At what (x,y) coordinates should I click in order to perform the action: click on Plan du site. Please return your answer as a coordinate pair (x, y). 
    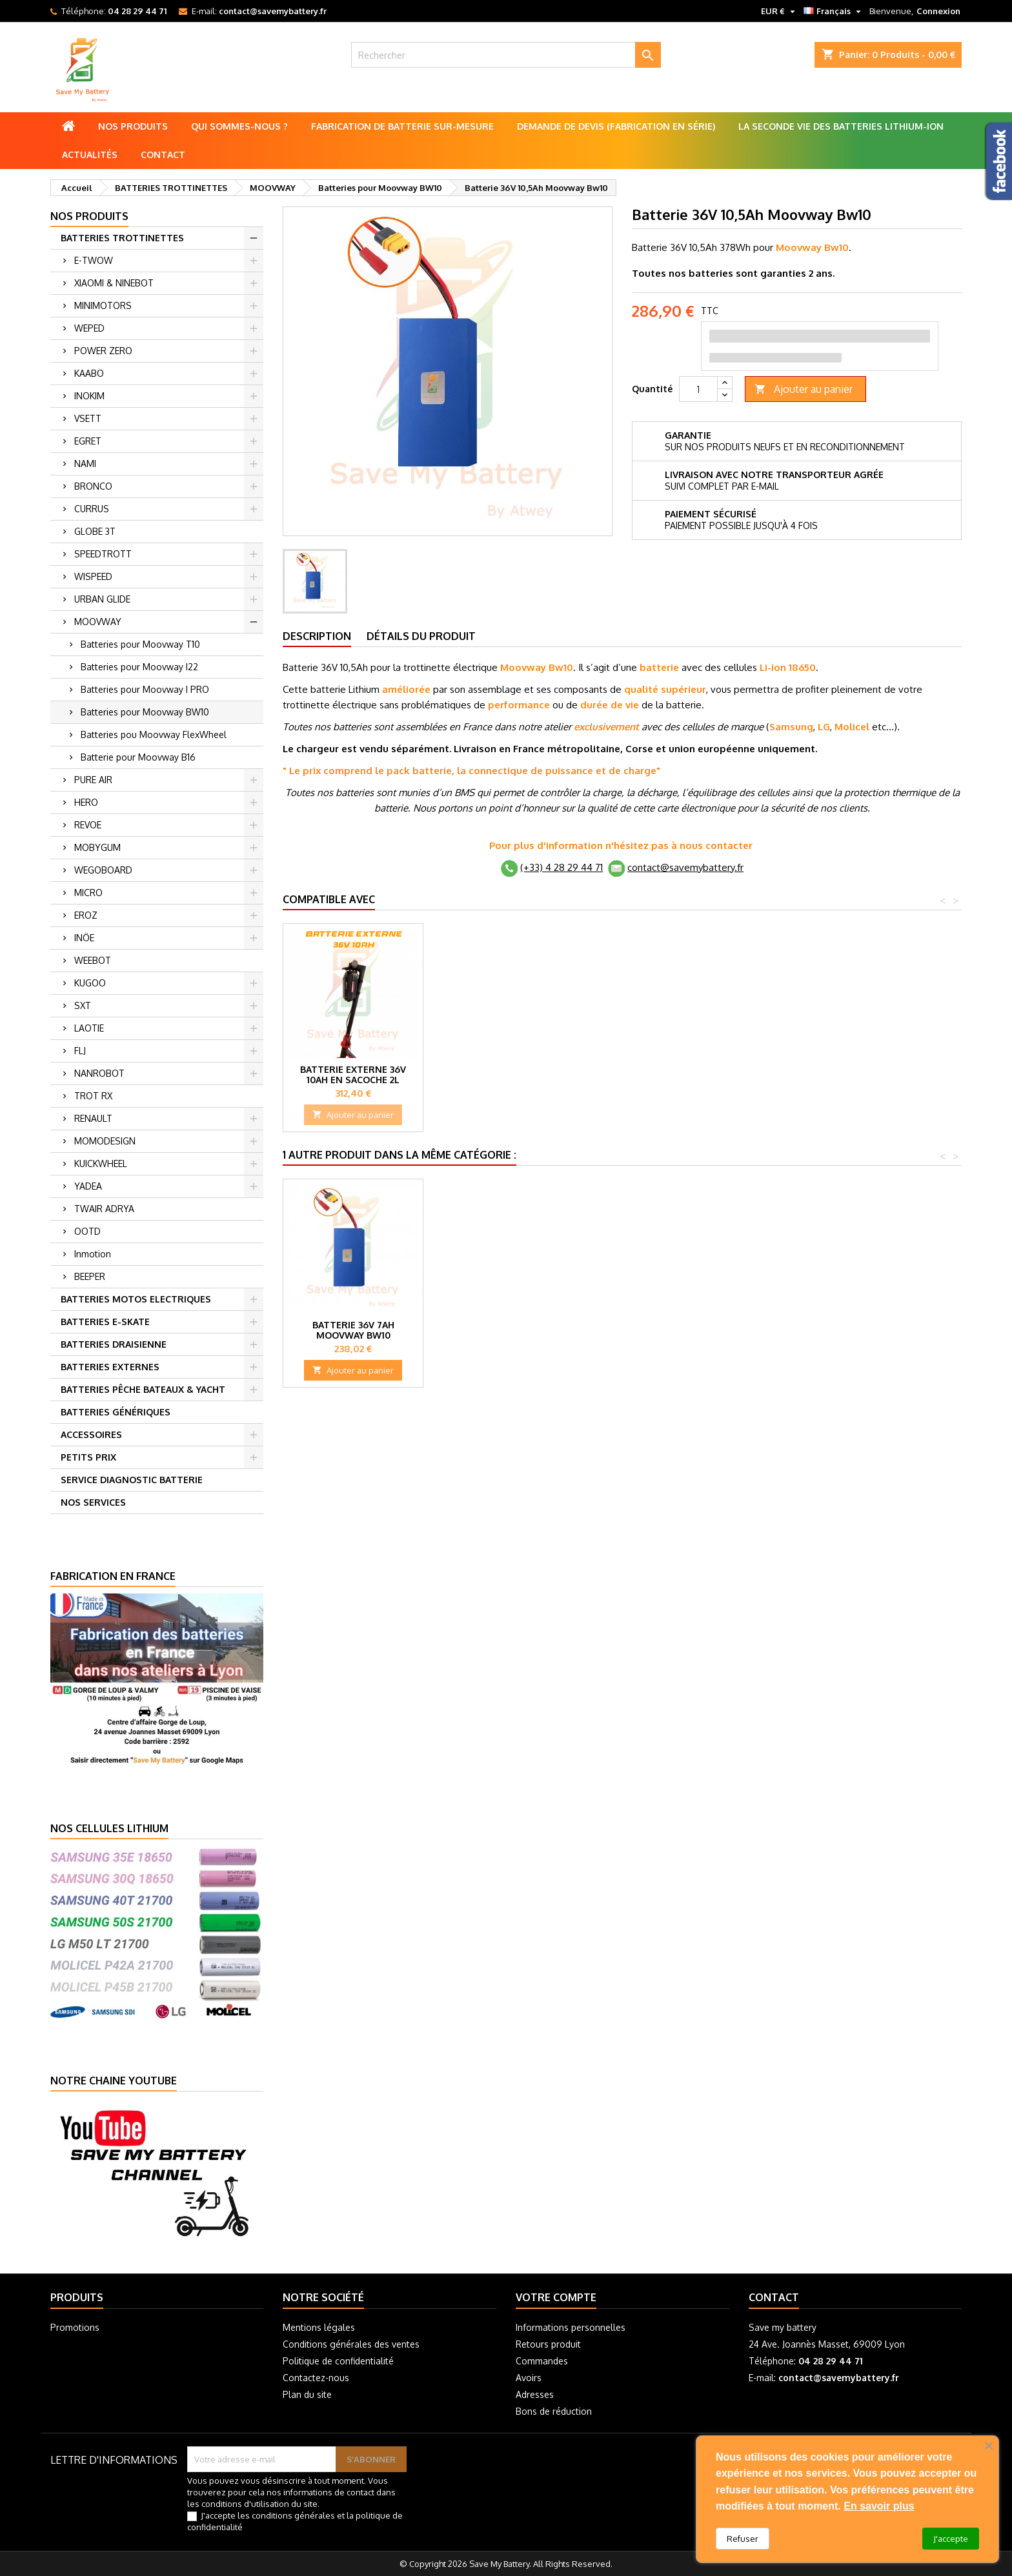
    Looking at the image, I should click on (307, 2394).